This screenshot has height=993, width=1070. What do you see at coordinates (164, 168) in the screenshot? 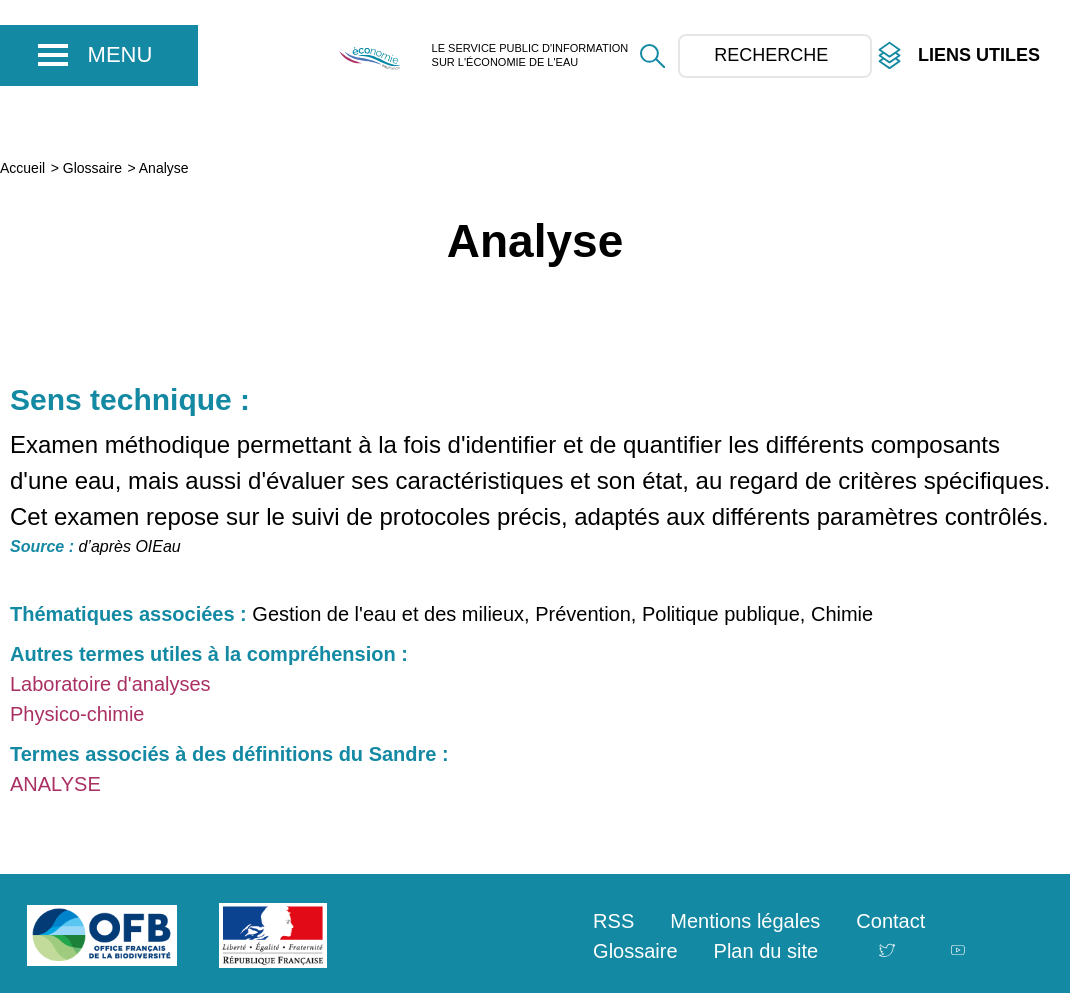
I see `Analyse` at bounding box center [164, 168].